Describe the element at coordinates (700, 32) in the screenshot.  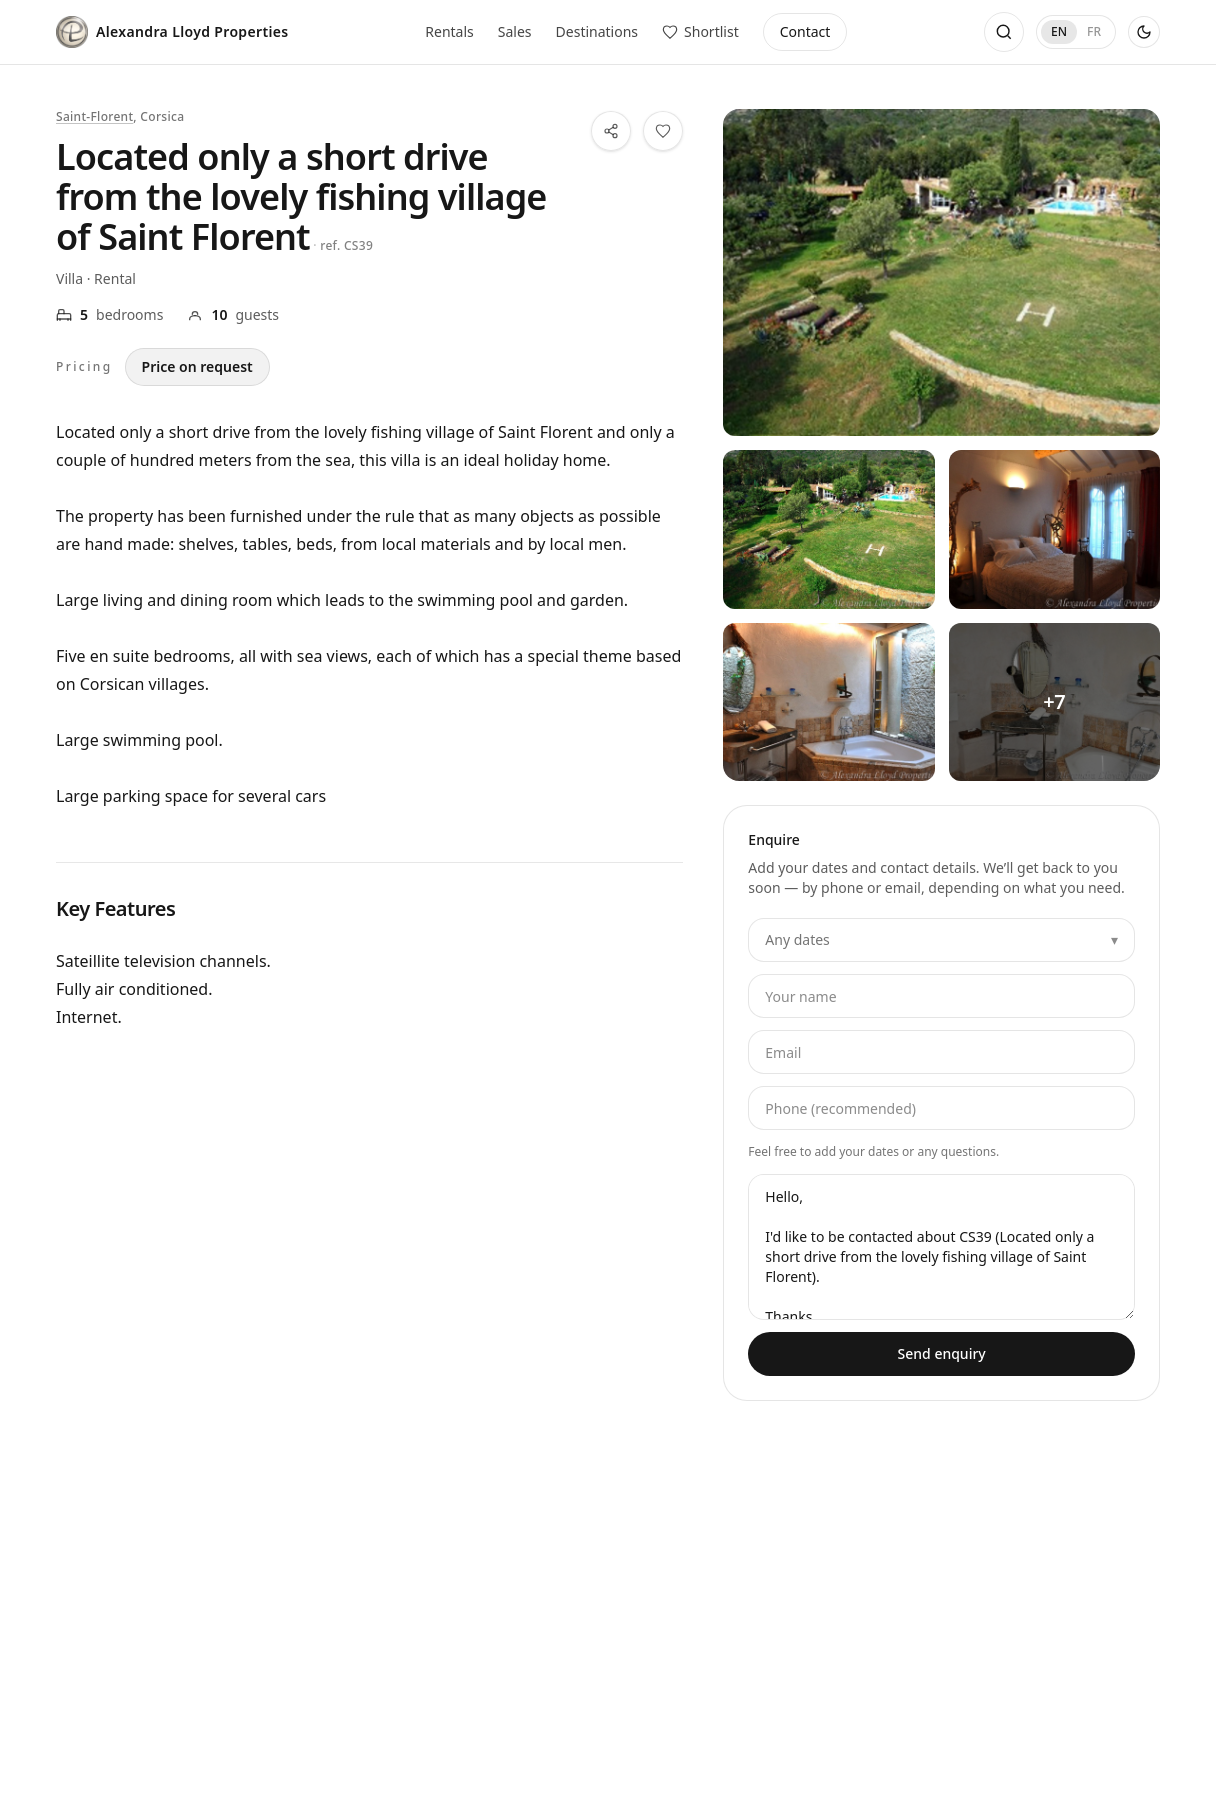
I see `[View saved properties]` at that location.